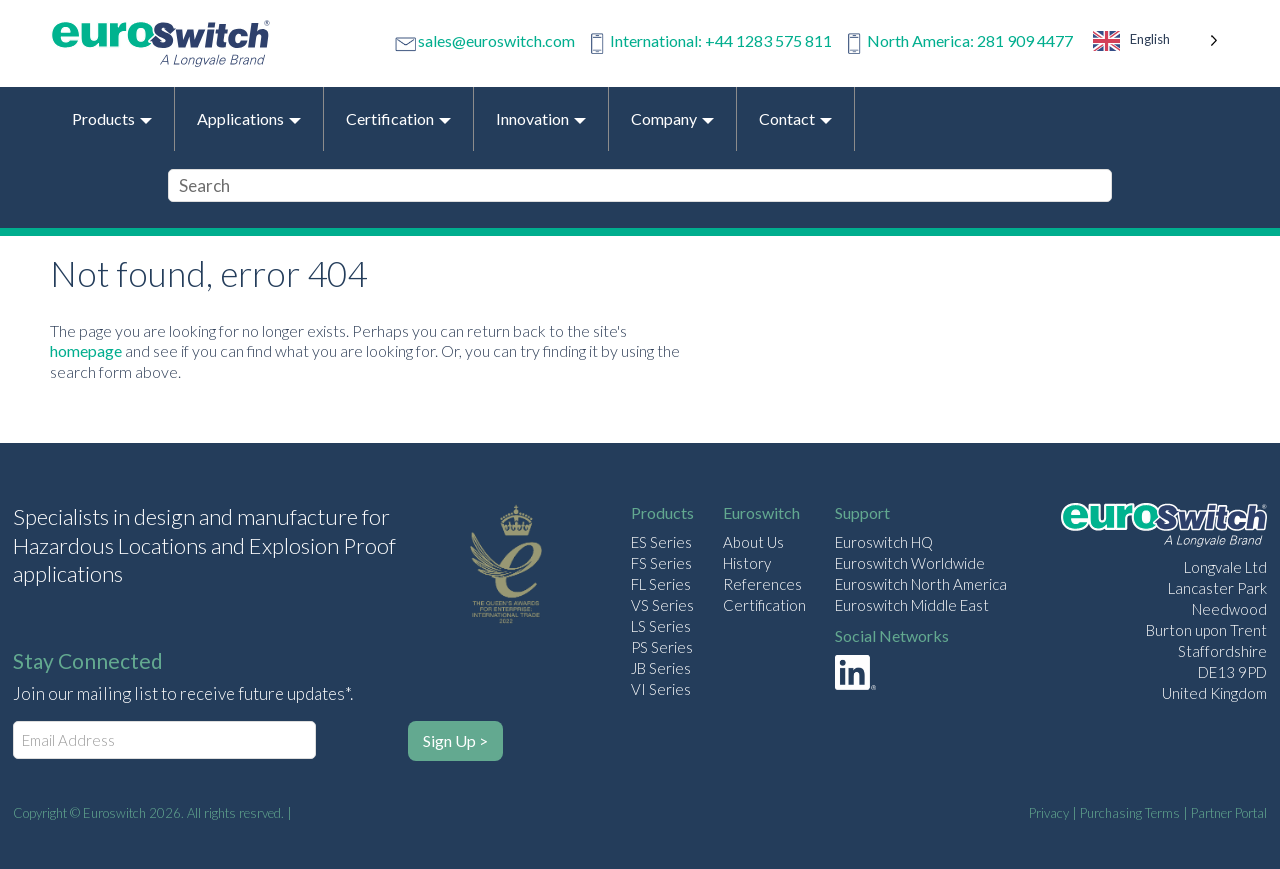 Image resolution: width=1280 pixels, height=869 pixels. Describe the element at coordinates (86, 350) in the screenshot. I see `homepage` at that location.